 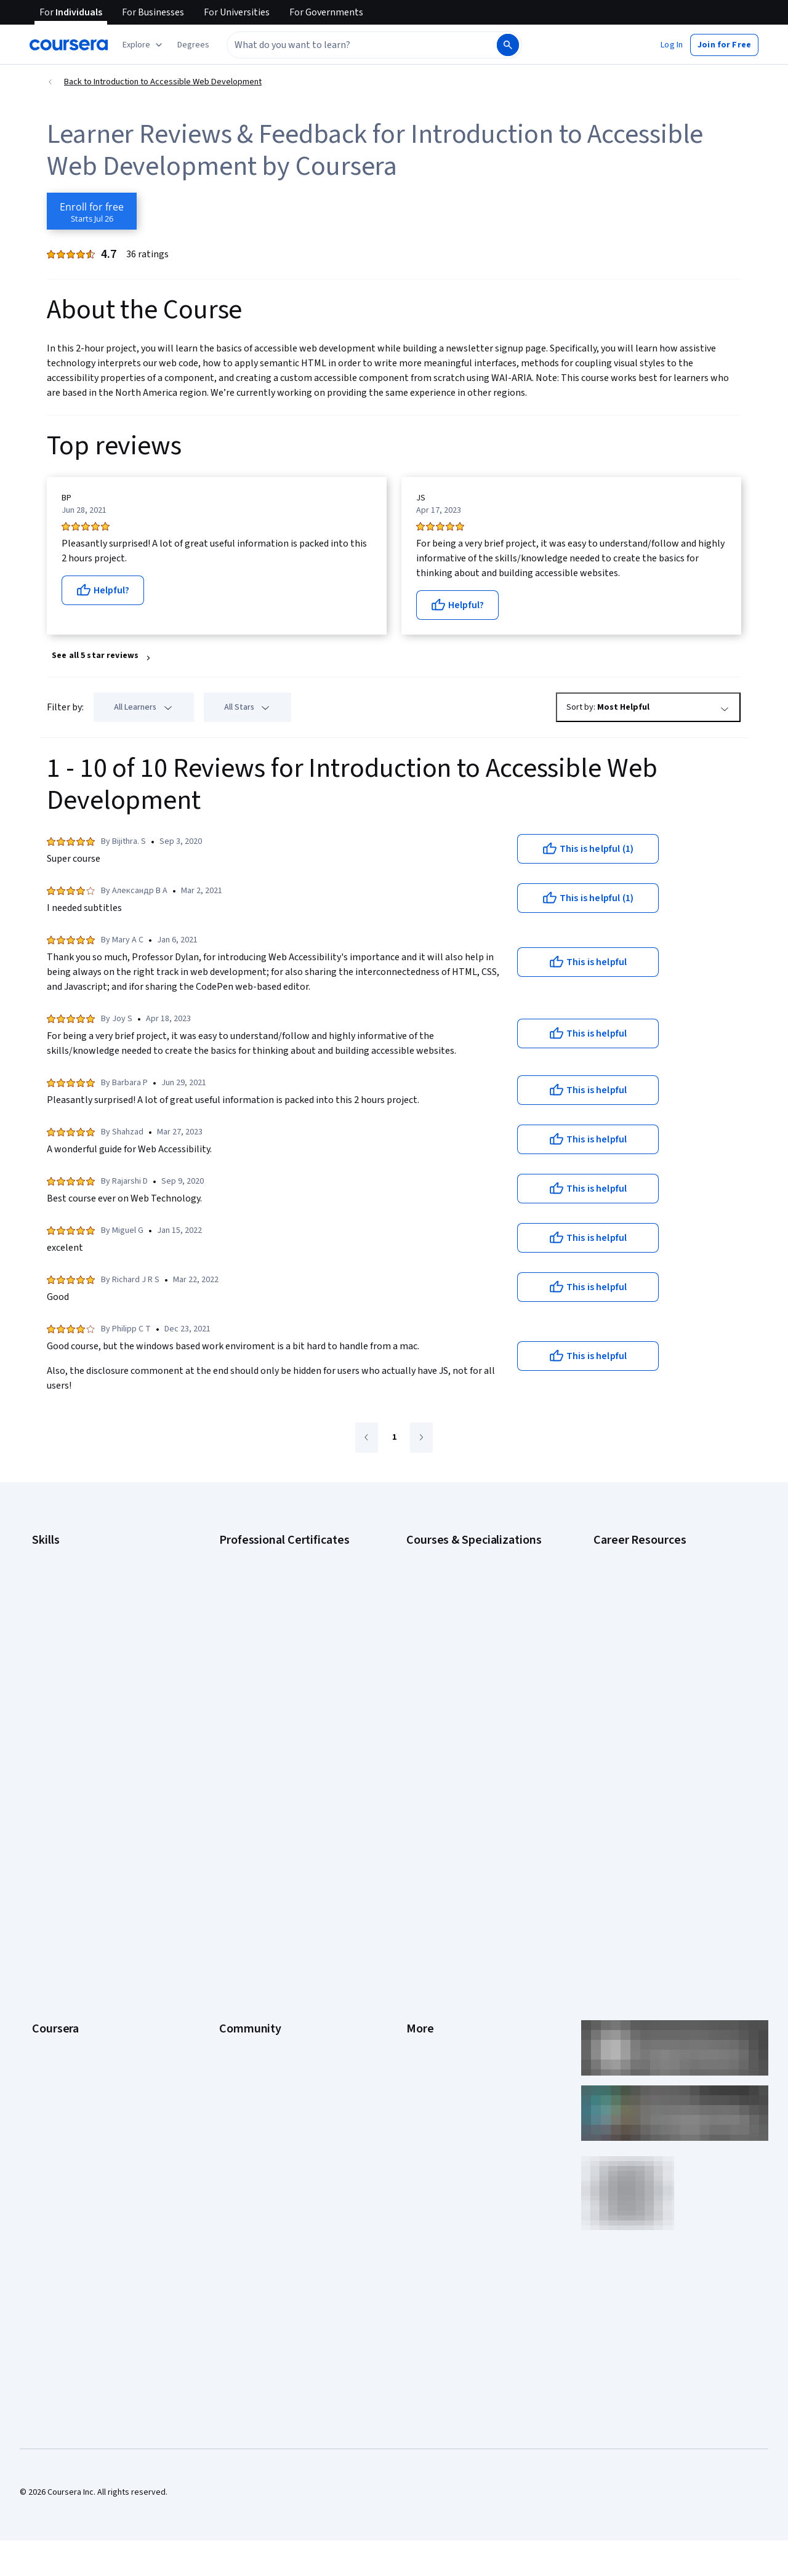 What do you see at coordinates (660, 1733) in the screenshot?
I see `Popular Cybersecurity Certifications` at bounding box center [660, 1733].